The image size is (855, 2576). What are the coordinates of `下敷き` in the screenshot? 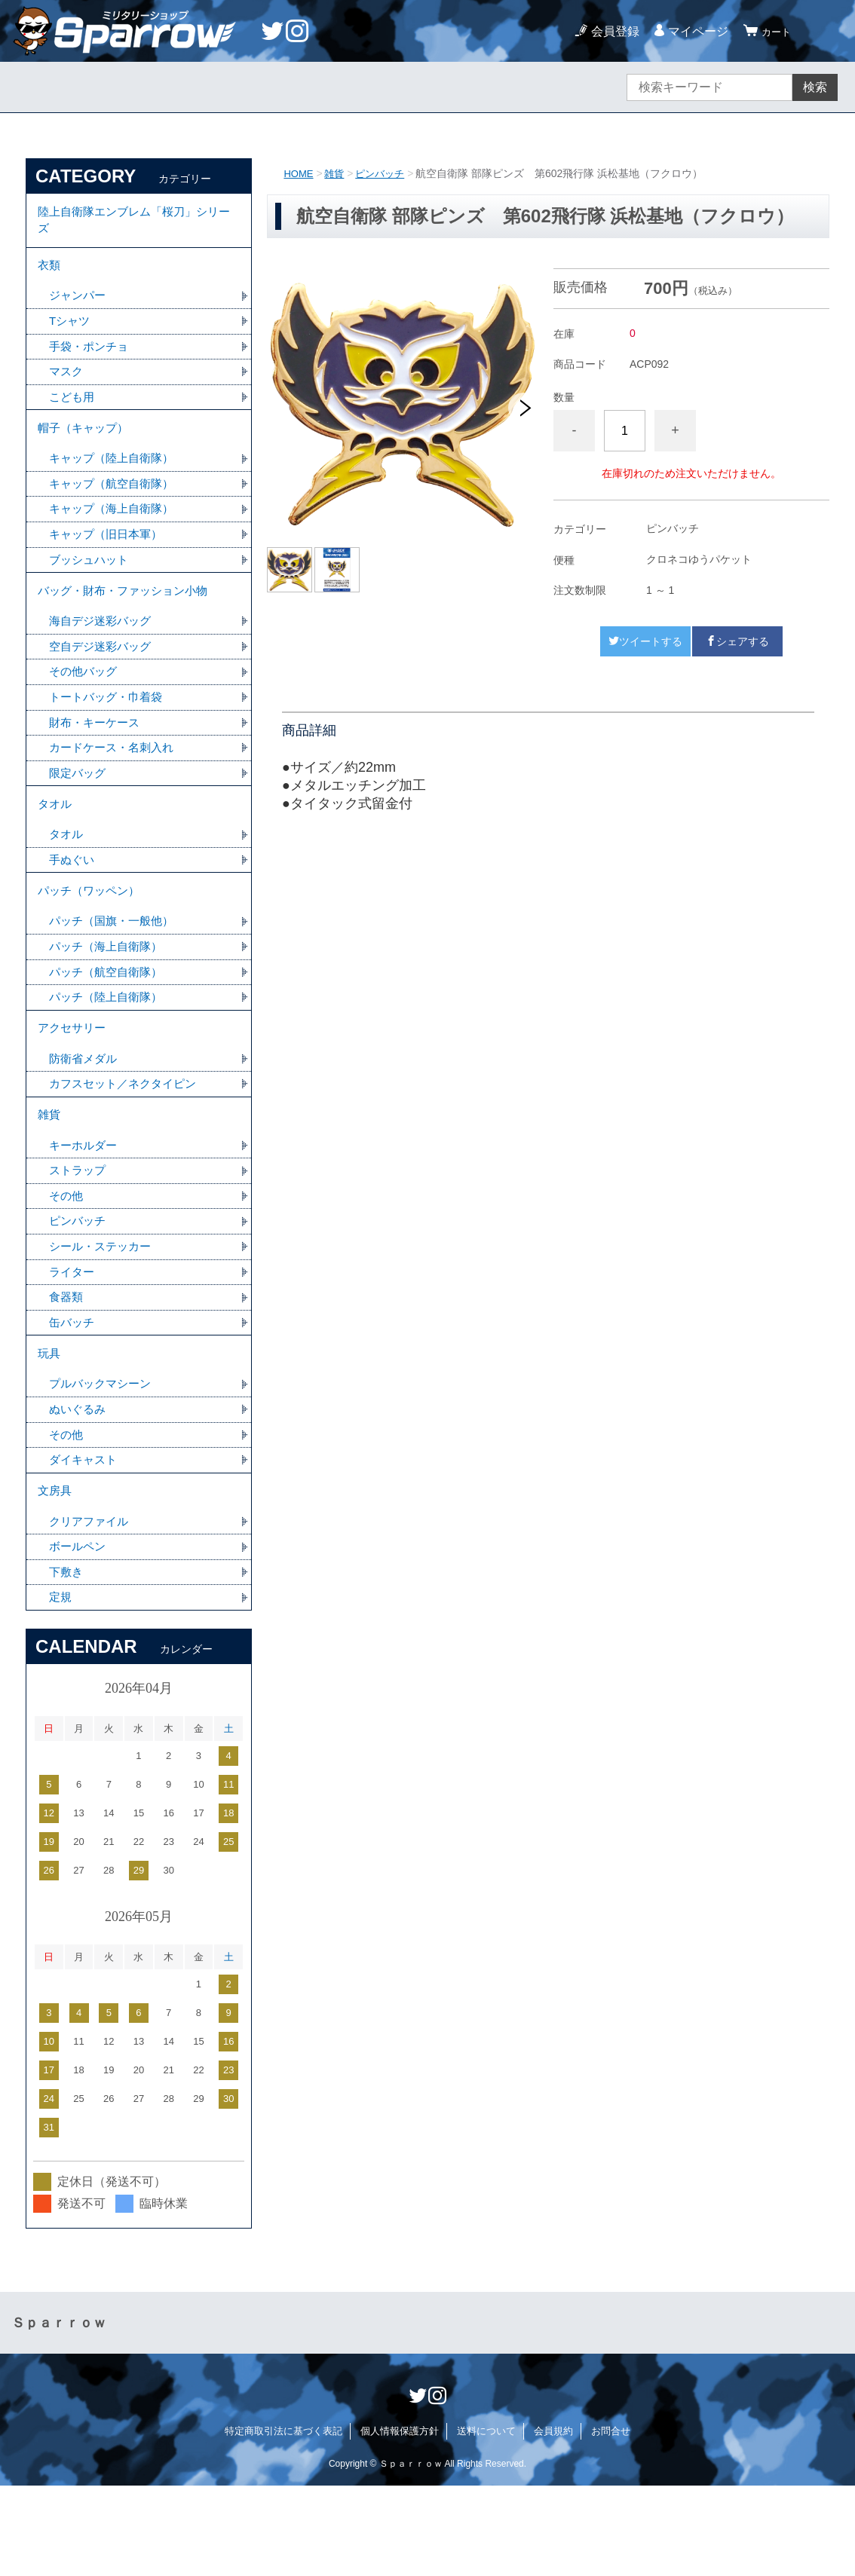 It's located at (67, 1660).